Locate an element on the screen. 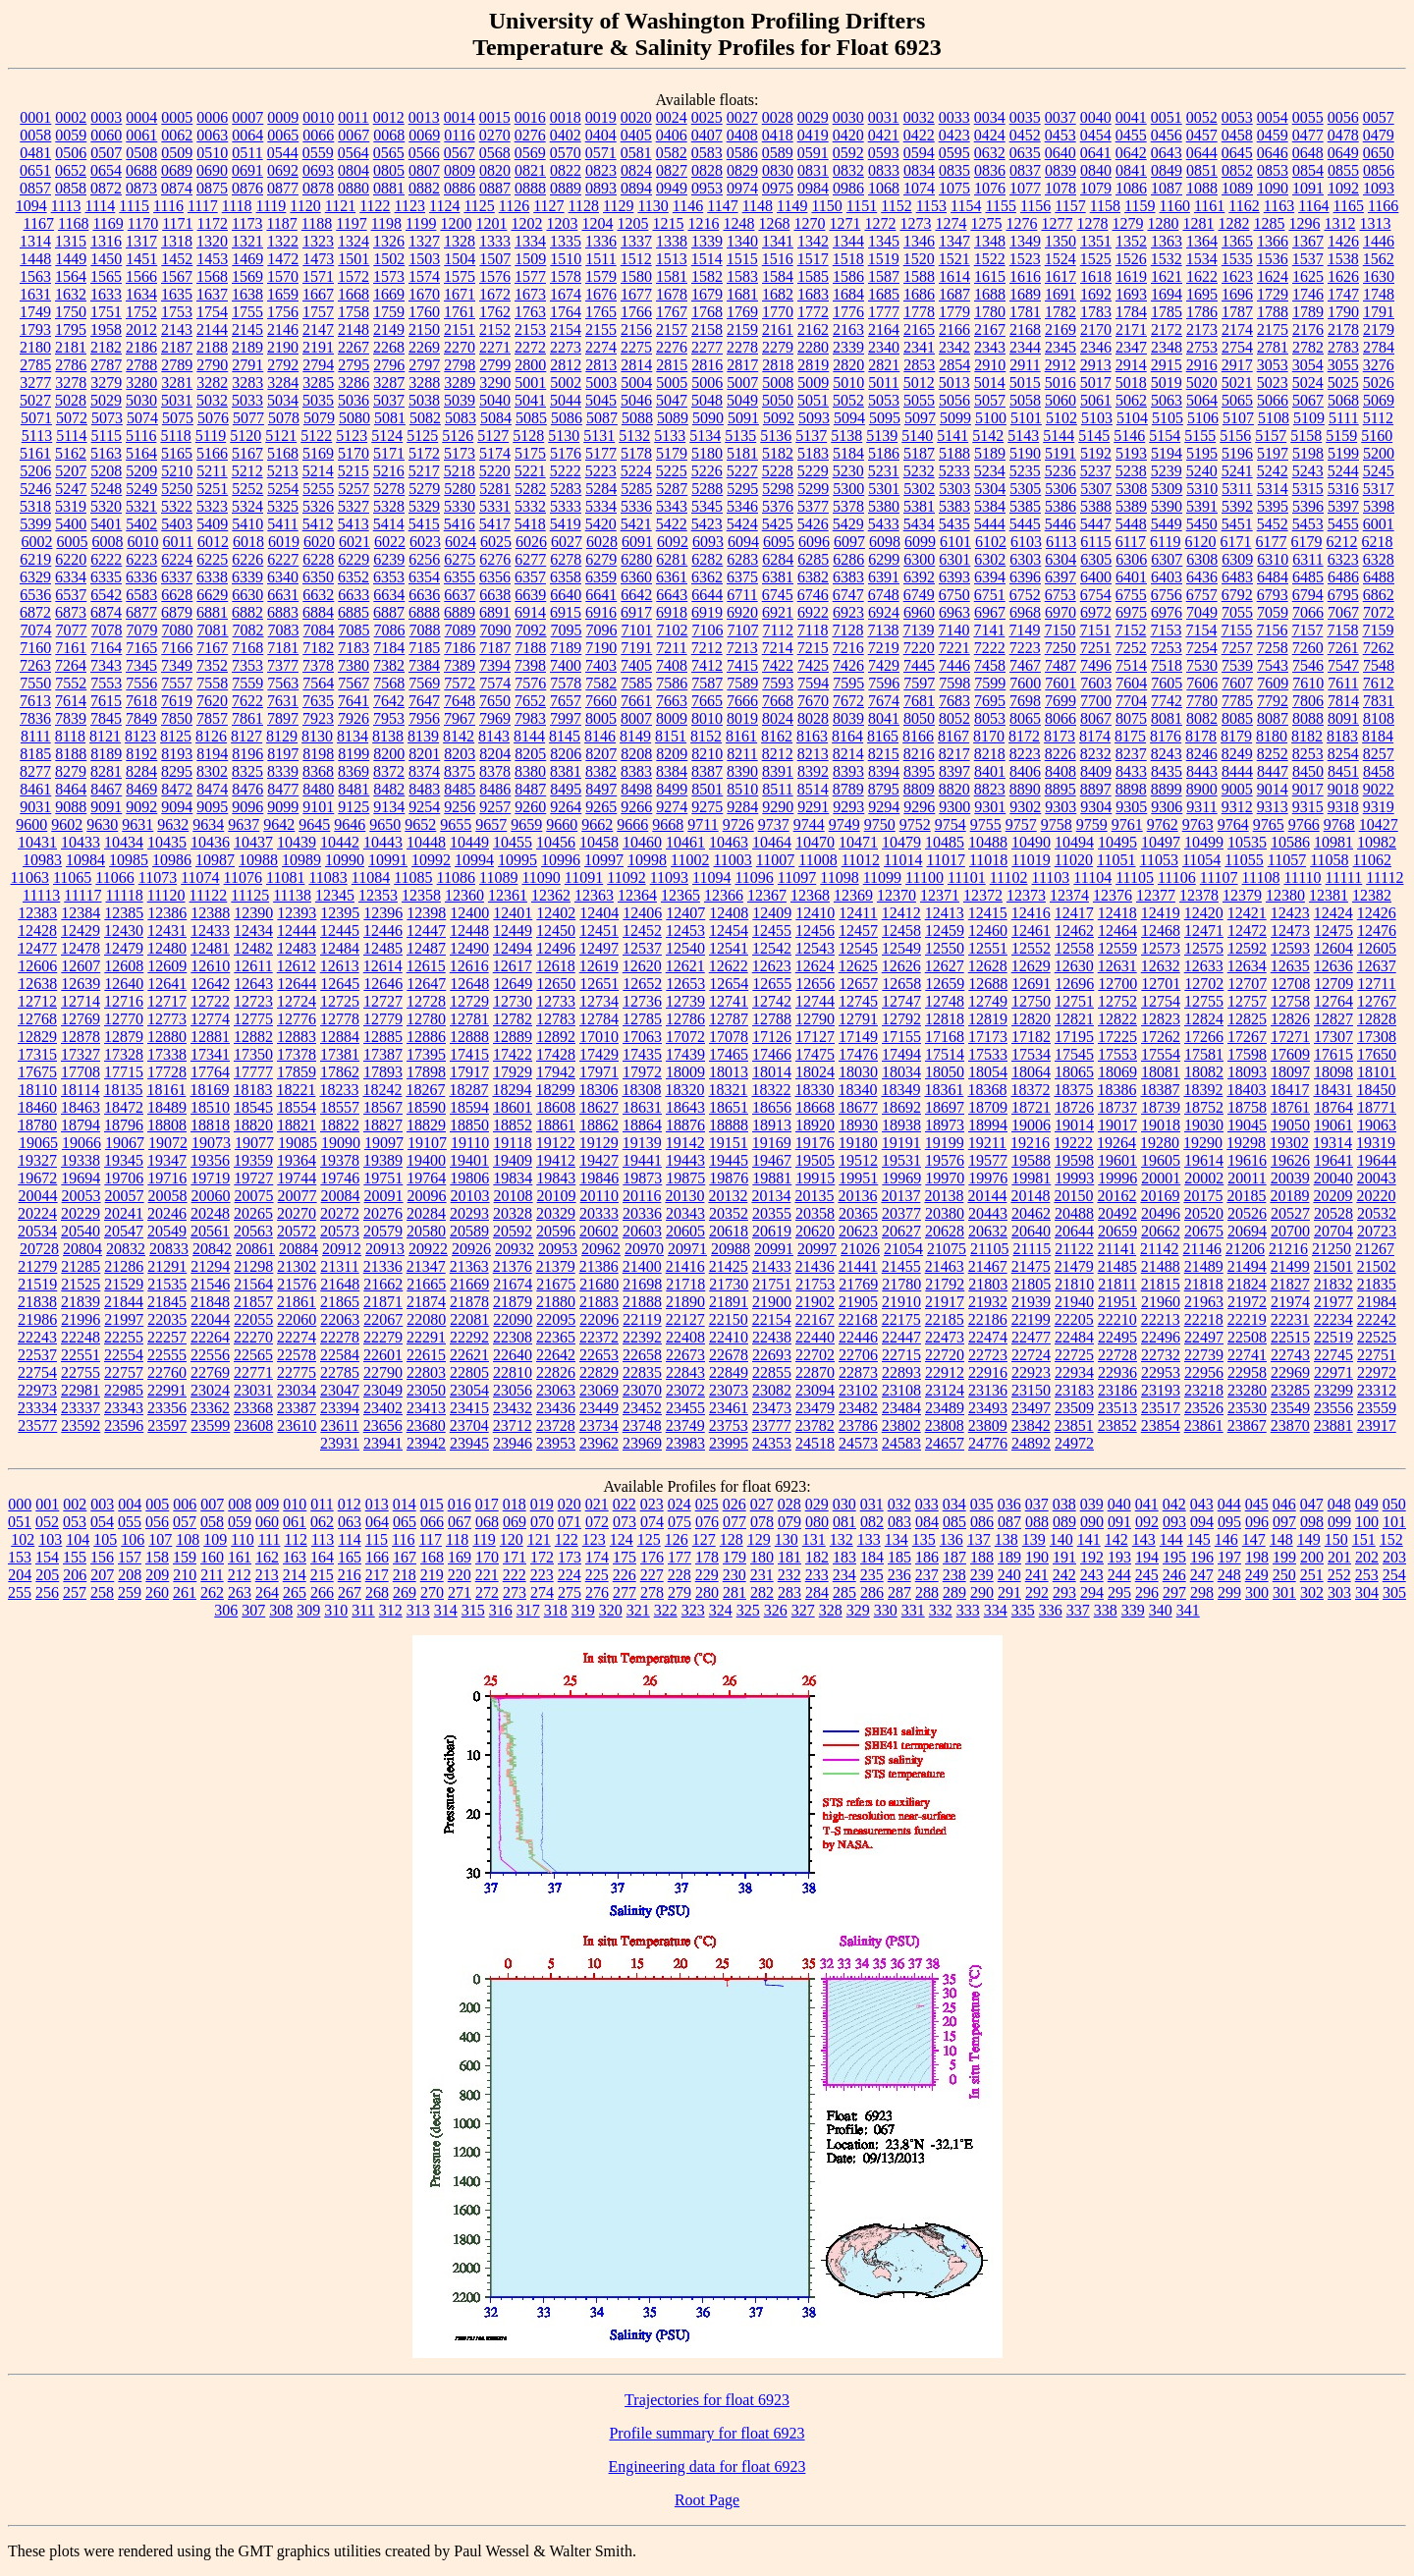 The width and height of the screenshot is (1414, 2576). 6019 is located at coordinates (283, 541).